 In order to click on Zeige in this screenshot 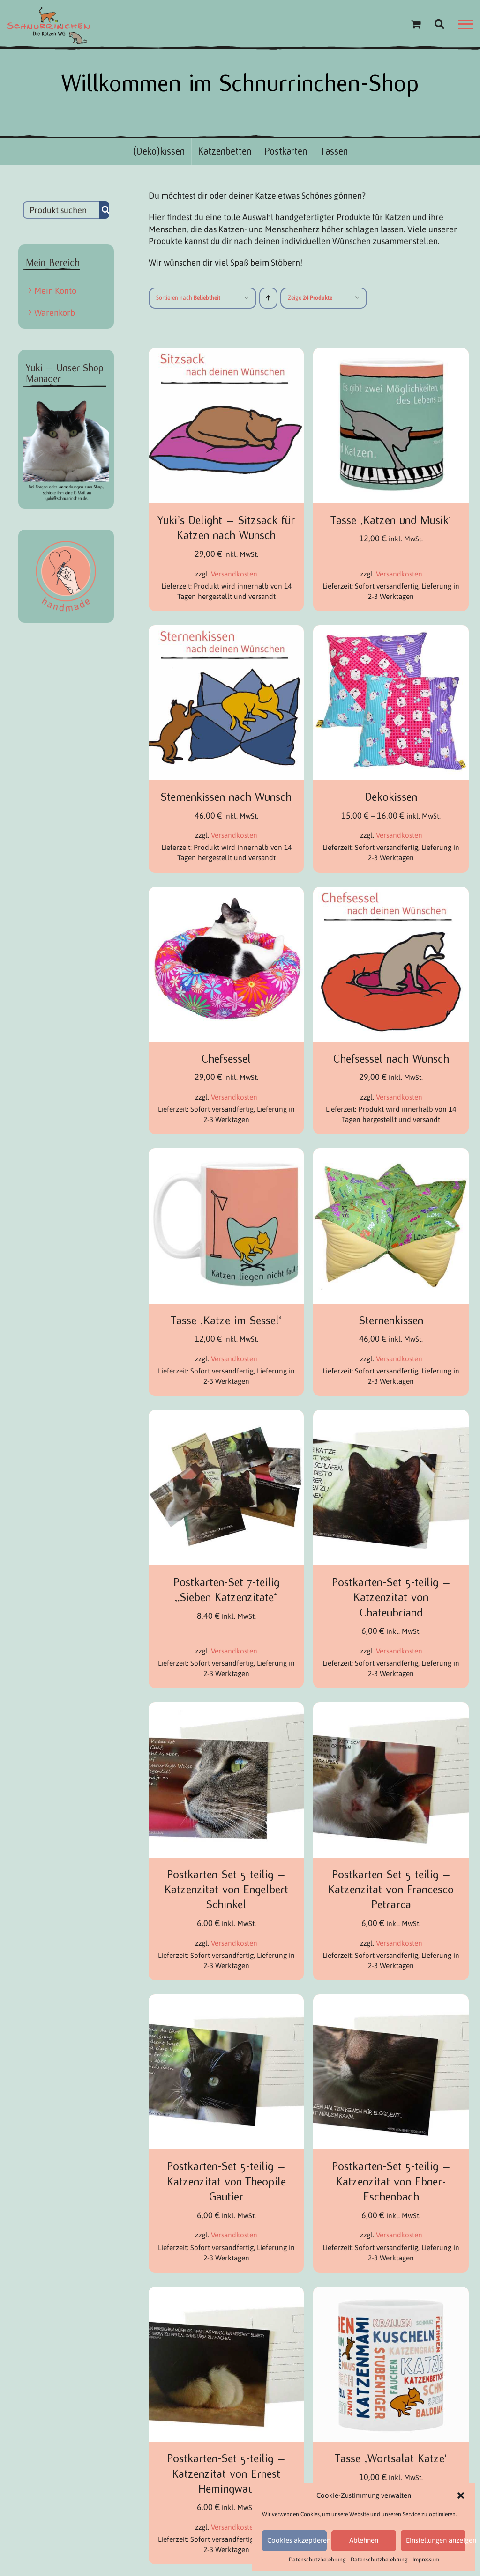, I will do `click(310, 298)`.